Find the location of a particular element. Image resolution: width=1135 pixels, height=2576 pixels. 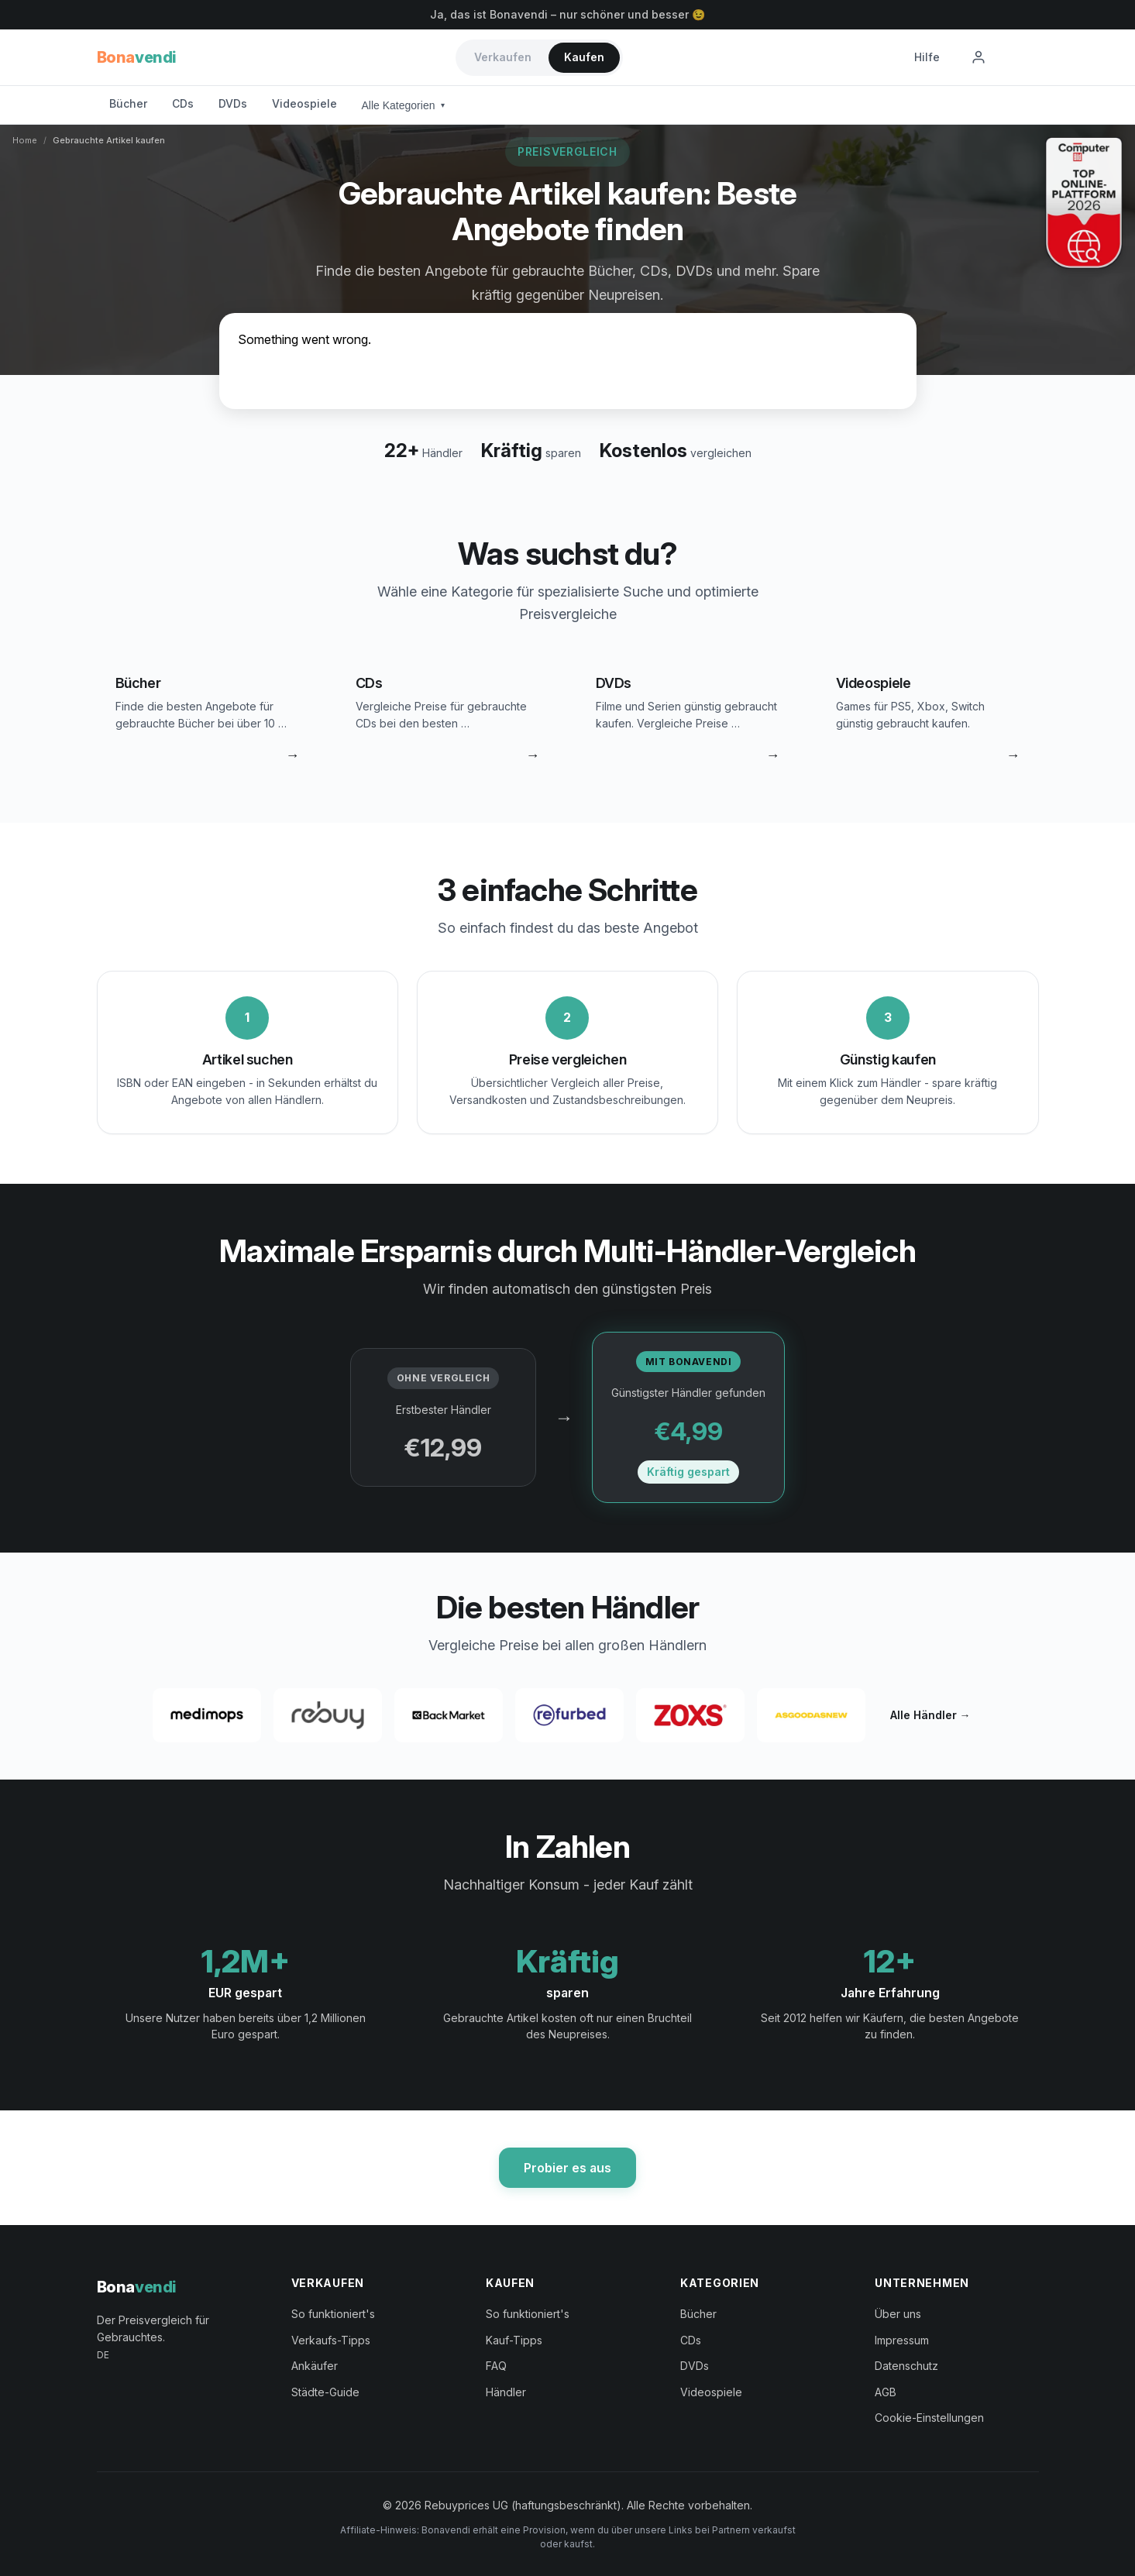

AGB is located at coordinates (885, 2392).